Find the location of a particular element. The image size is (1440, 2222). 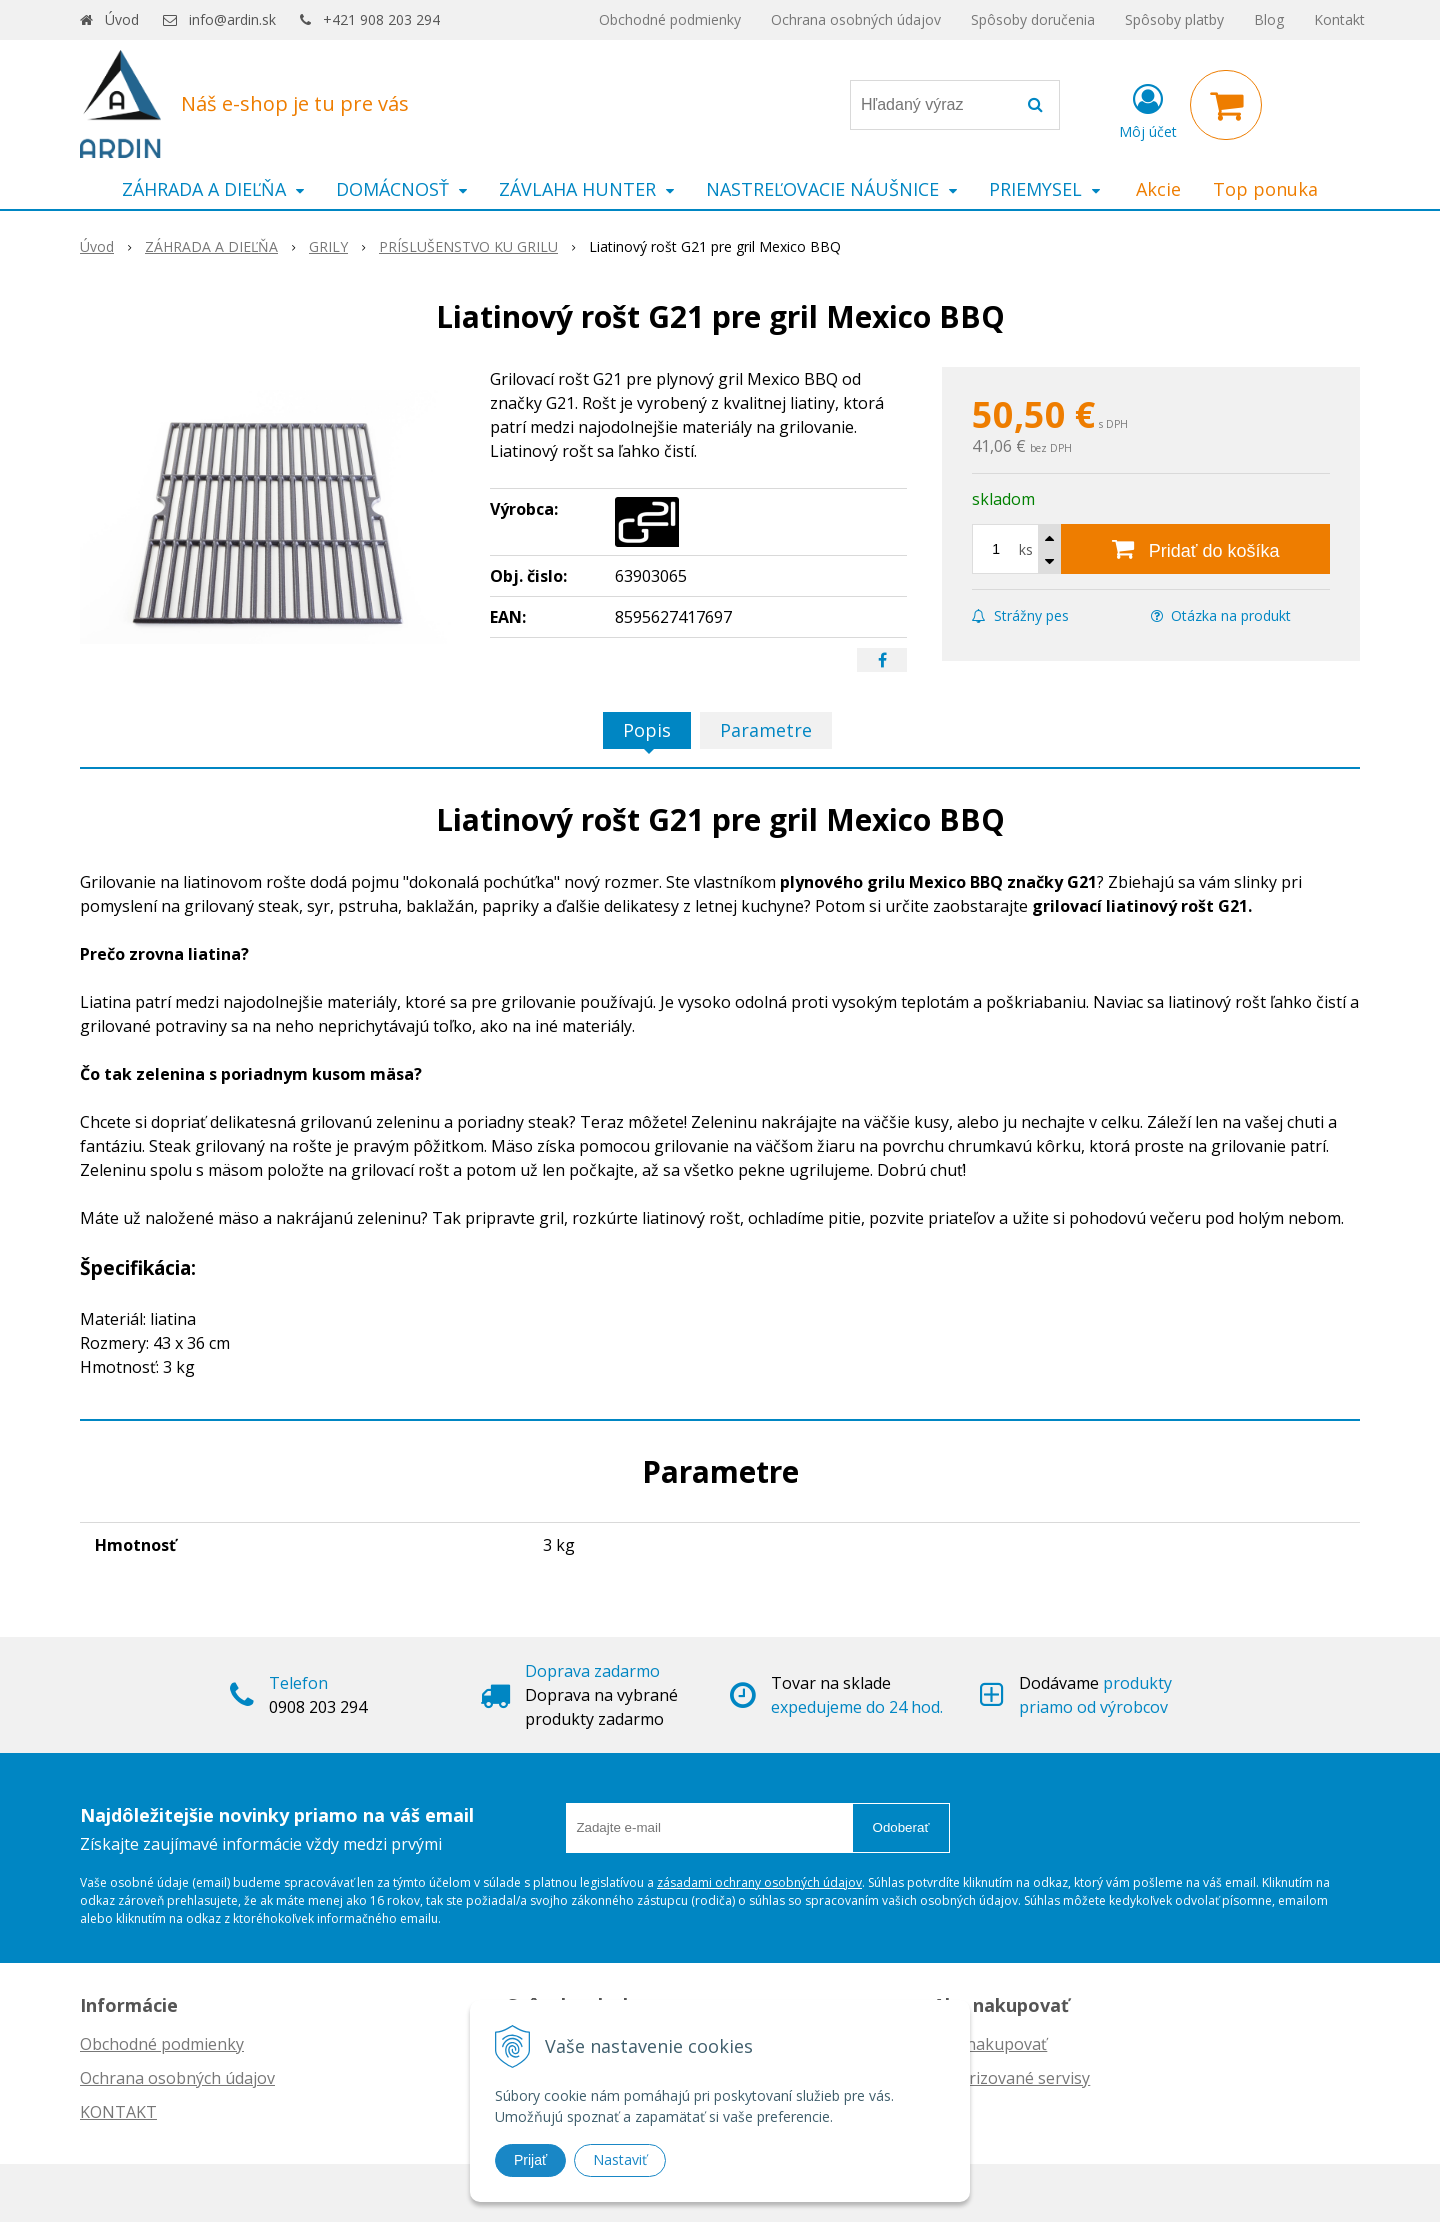

Ako nakupovať is located at coordinates (990, 2044).